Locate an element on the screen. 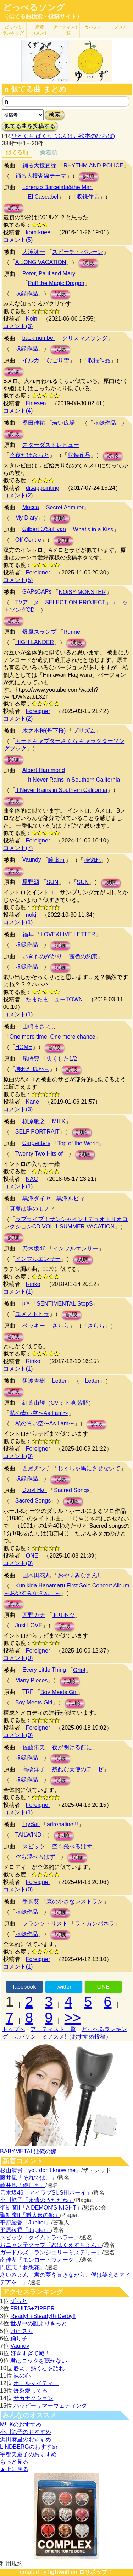  浜田麻里のおすすめ is located at coordinates (25, 2439).